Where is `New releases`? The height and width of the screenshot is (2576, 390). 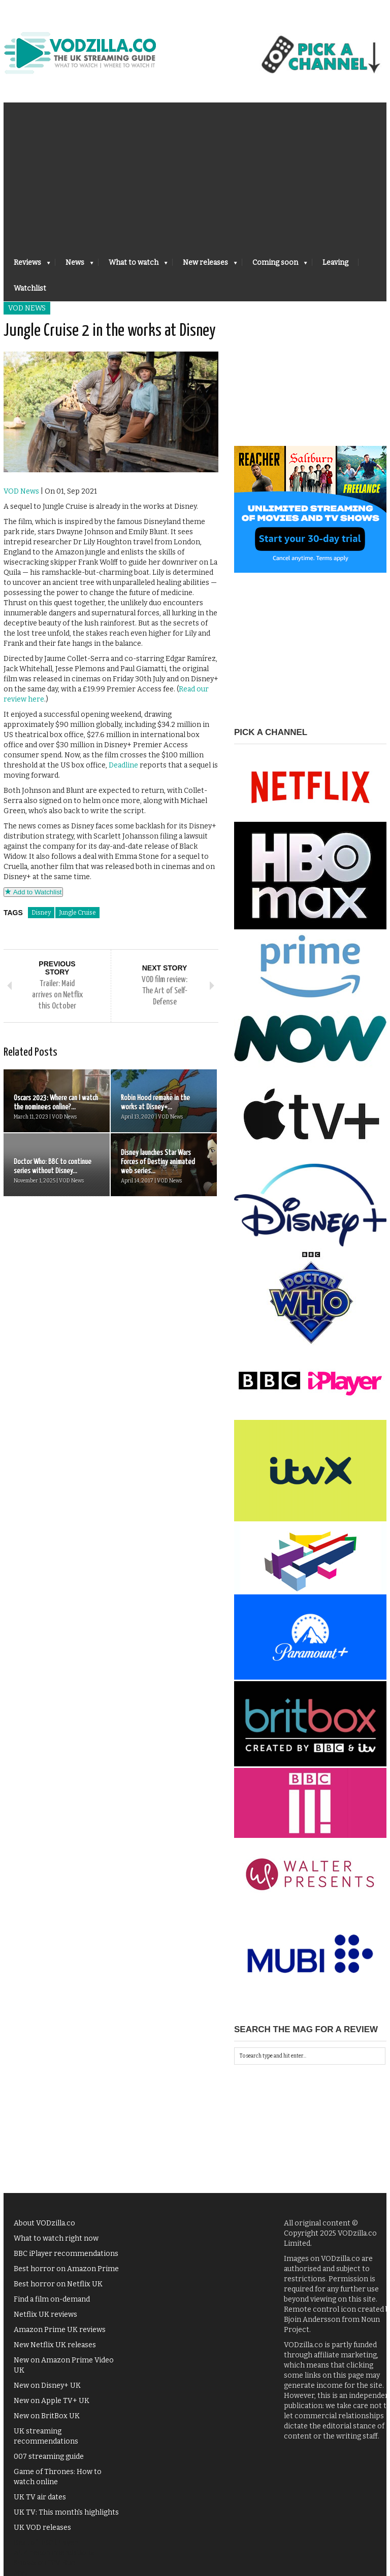 New releases is located at coordinates (205, 265).